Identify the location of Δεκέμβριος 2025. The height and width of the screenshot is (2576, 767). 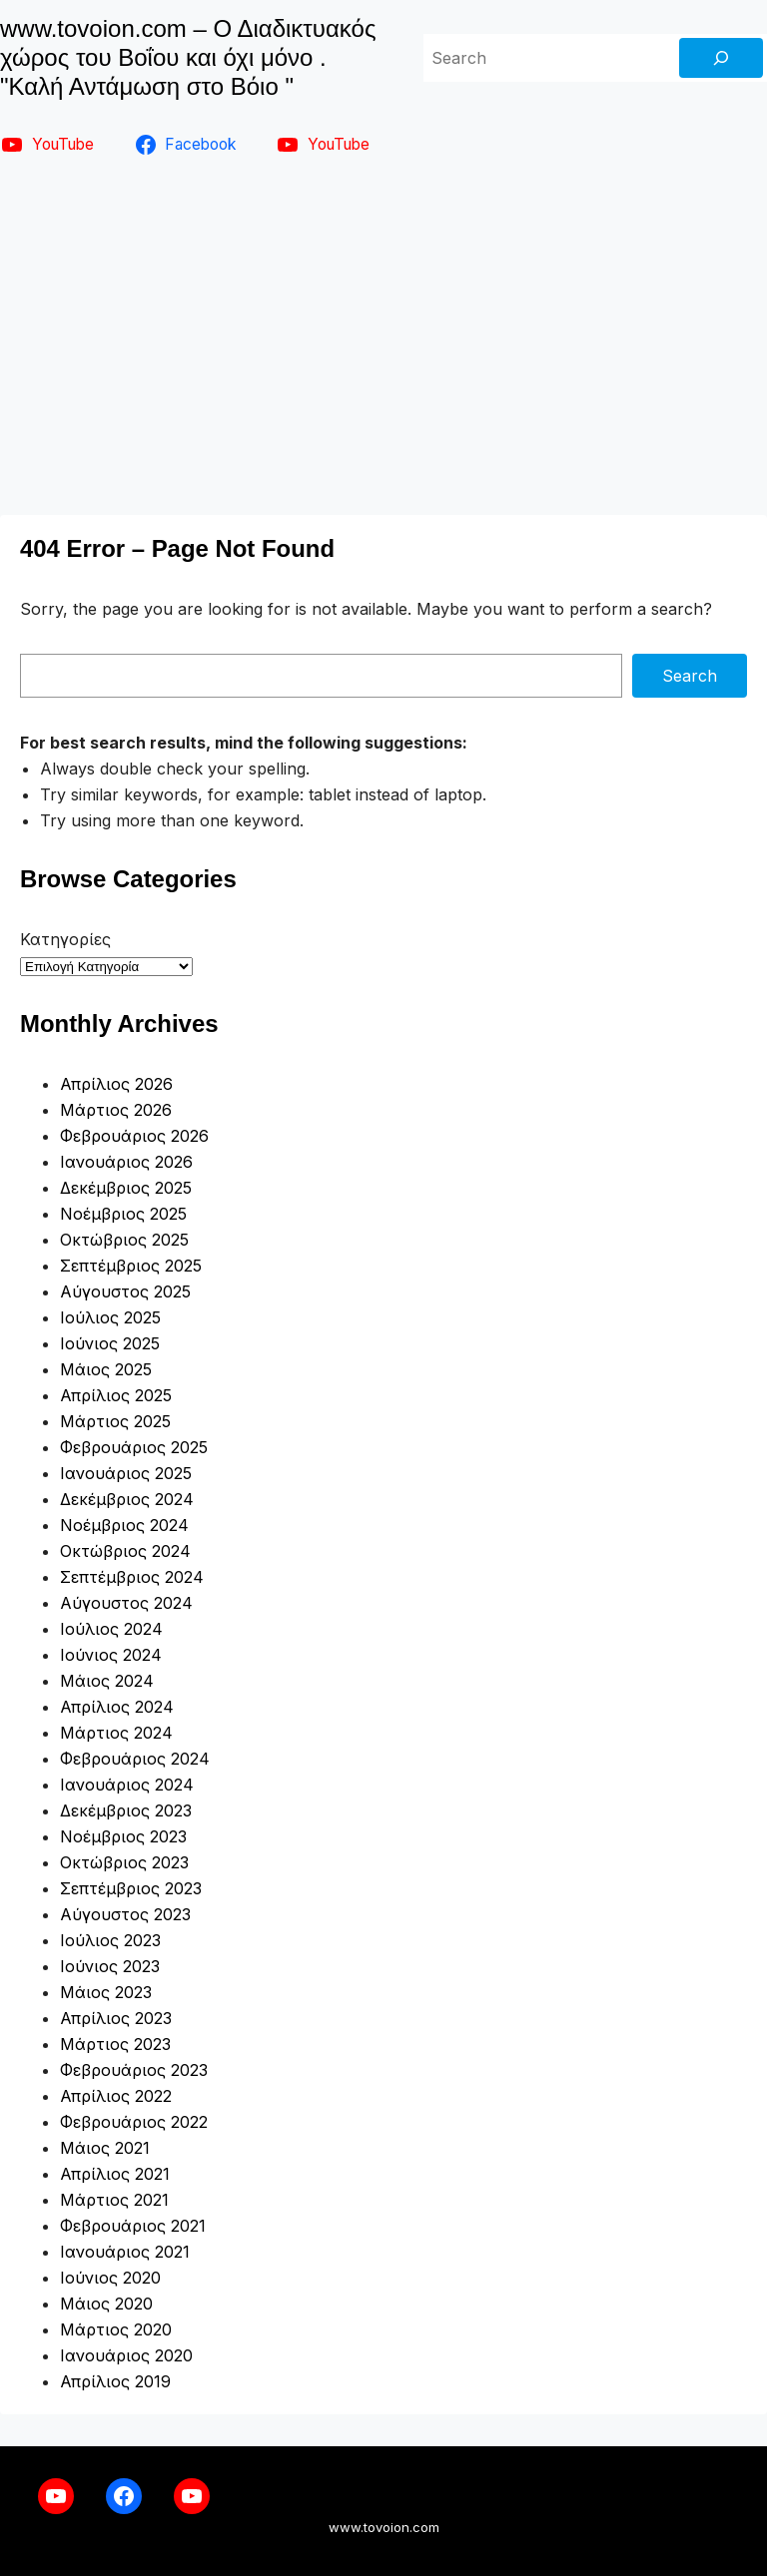
(126, 1188).